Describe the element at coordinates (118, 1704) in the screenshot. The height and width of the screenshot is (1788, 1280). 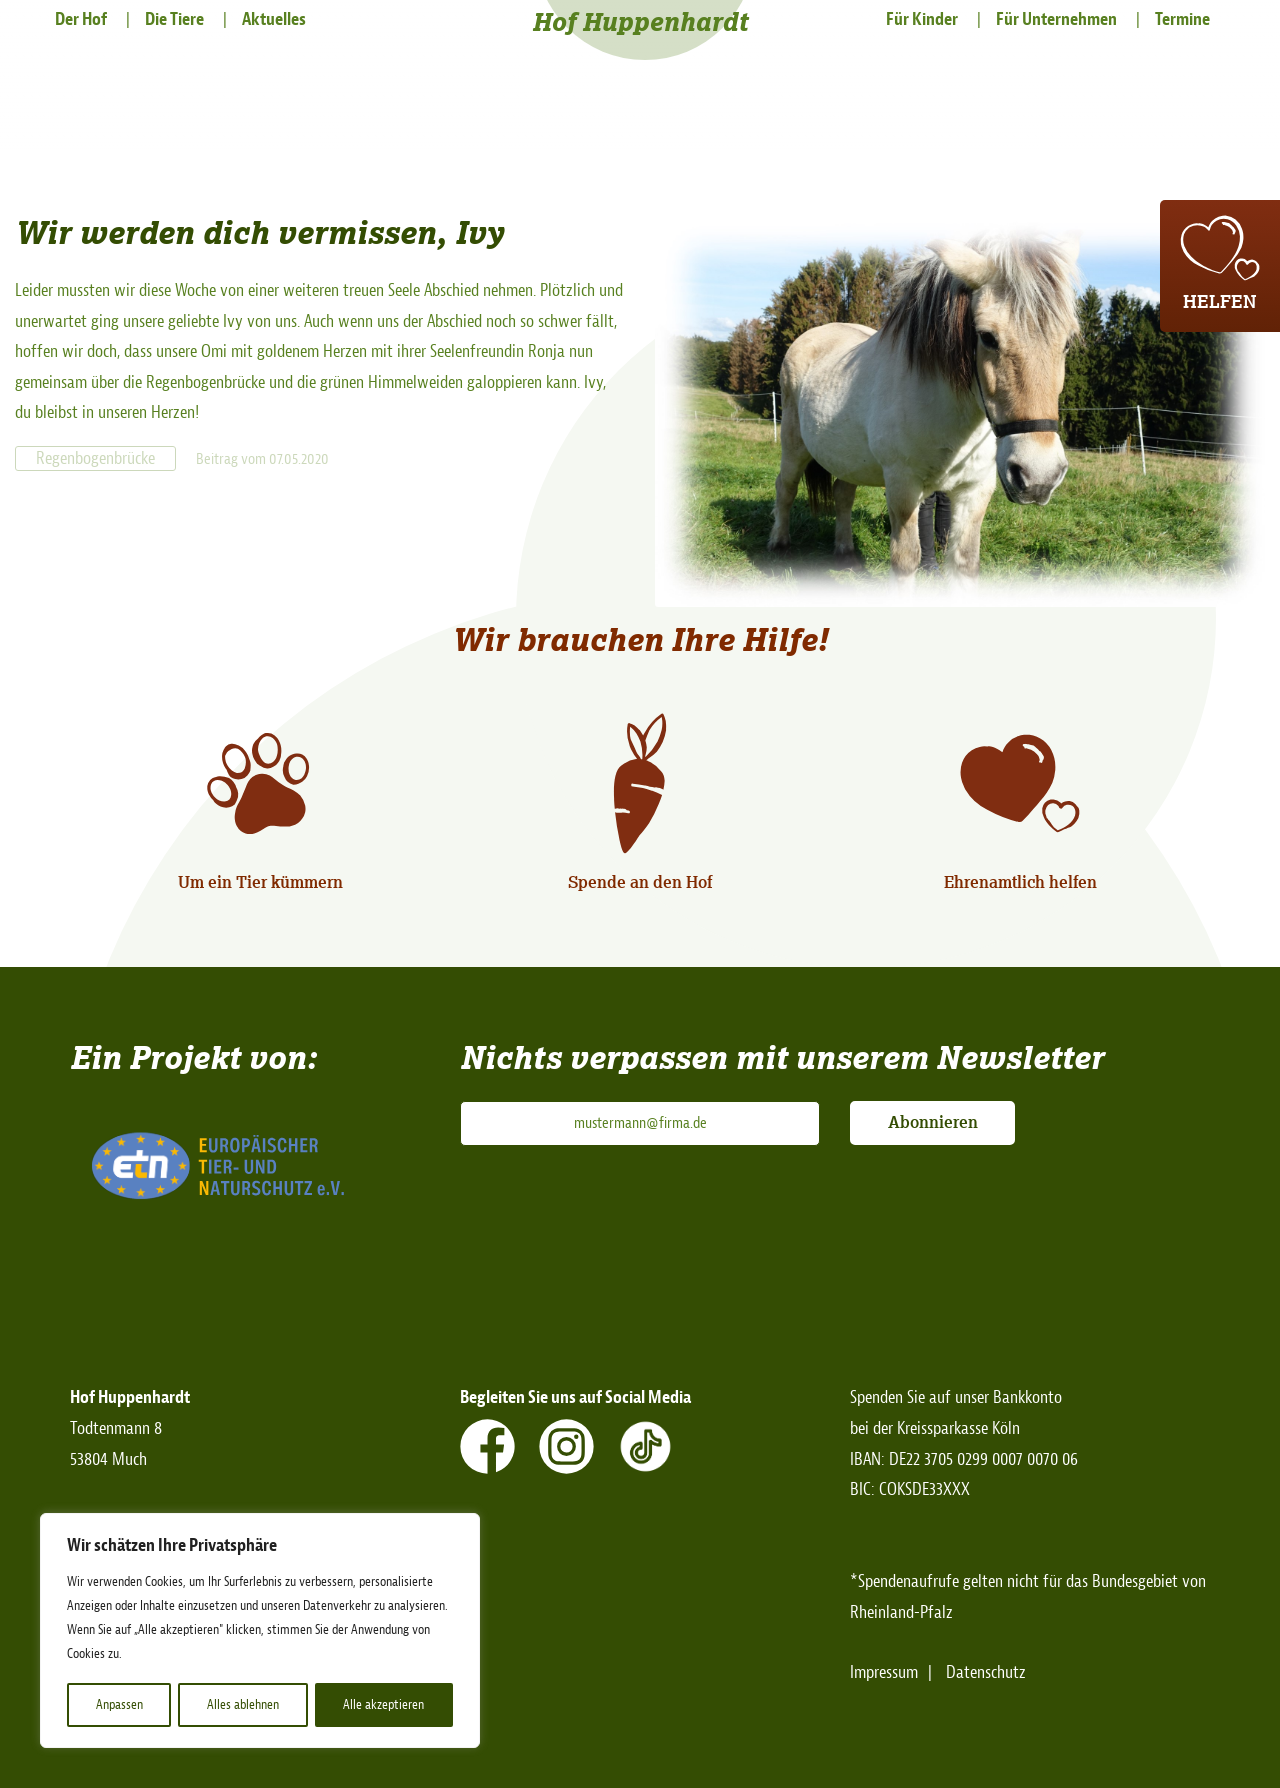
I see `Anpassen` at that location.